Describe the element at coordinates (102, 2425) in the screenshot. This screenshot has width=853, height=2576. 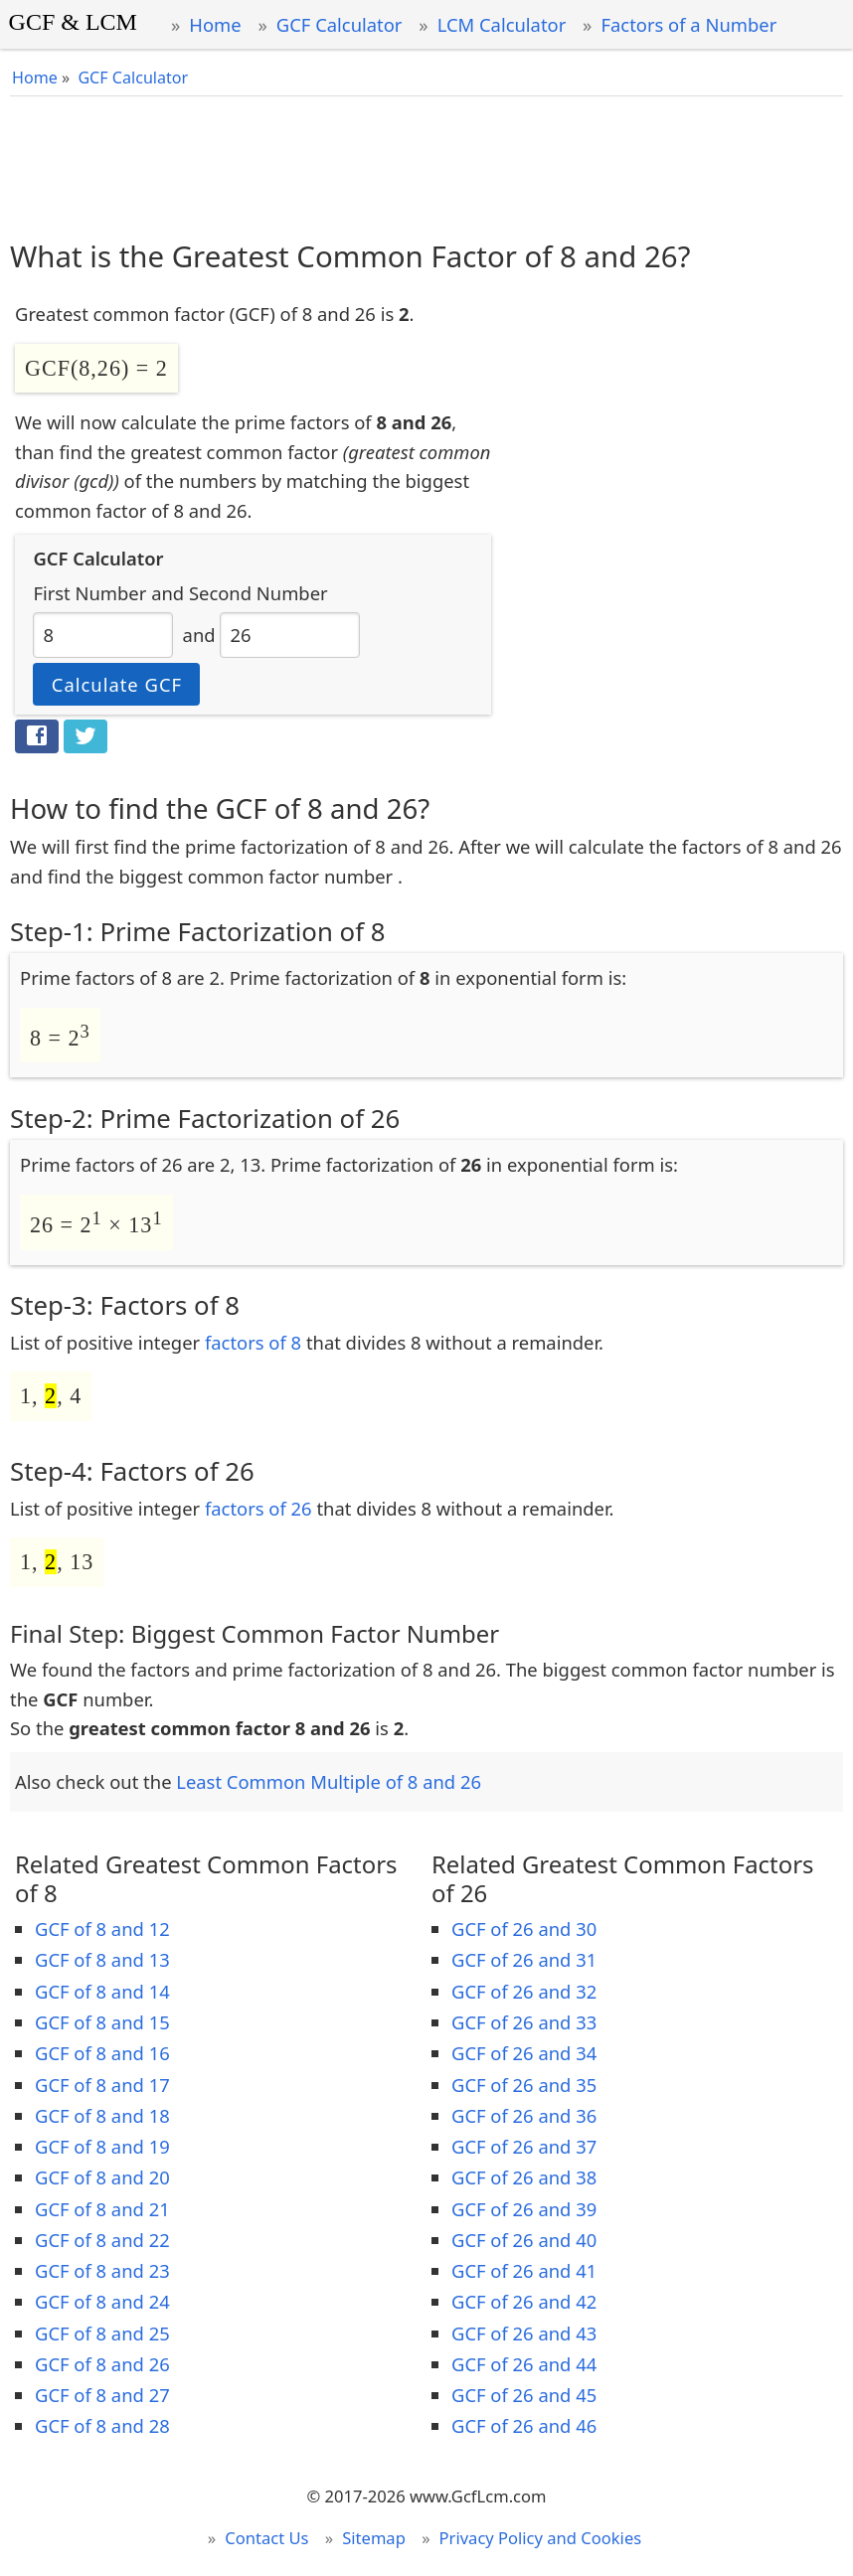
I see `GCF of 8 and 28` at that location.